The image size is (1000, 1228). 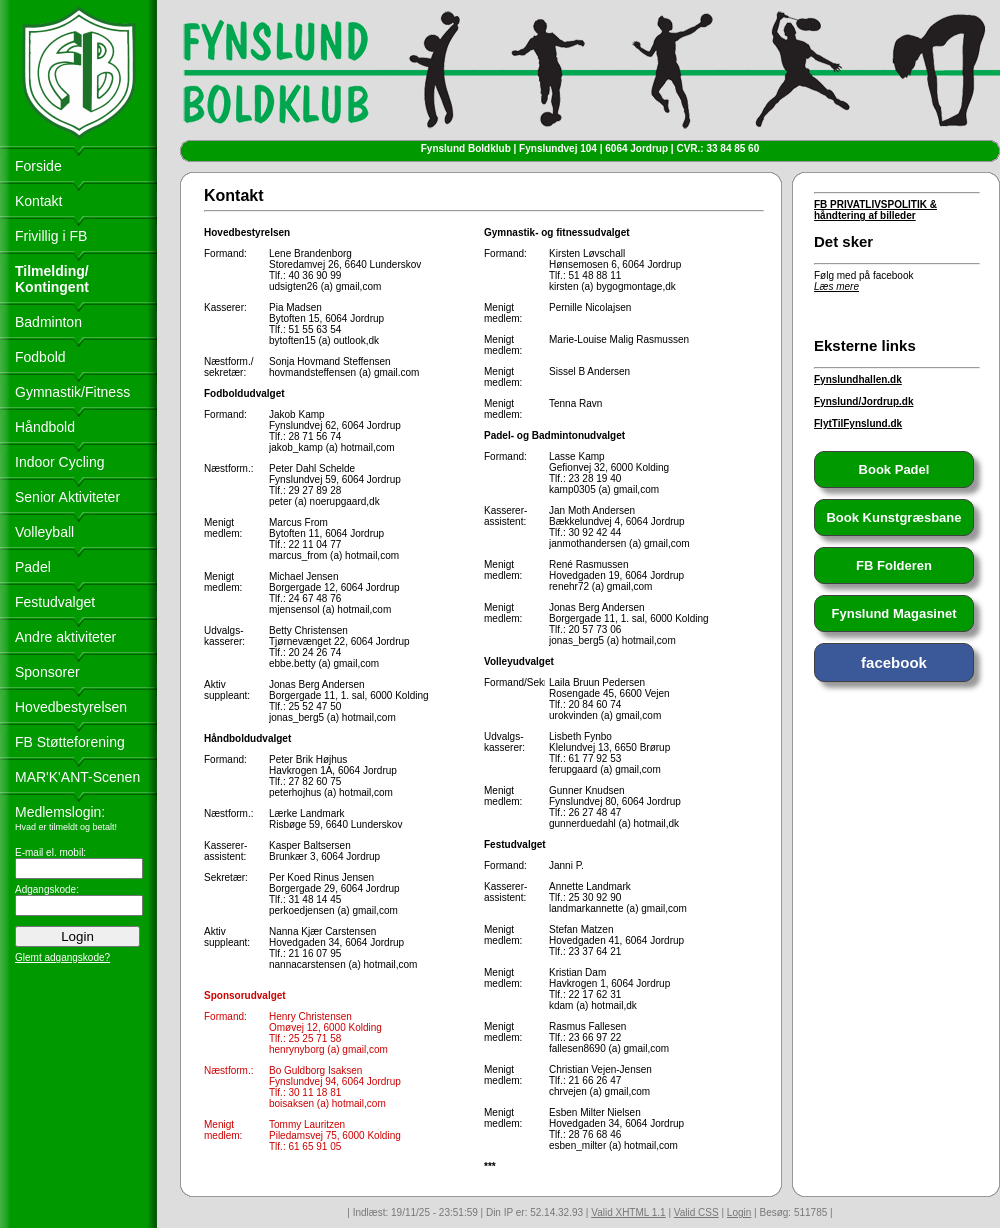 What do you see at coordinates (47, 672) in the screenshot?
I see `Sponsorer` at bounding box center [47, 672].